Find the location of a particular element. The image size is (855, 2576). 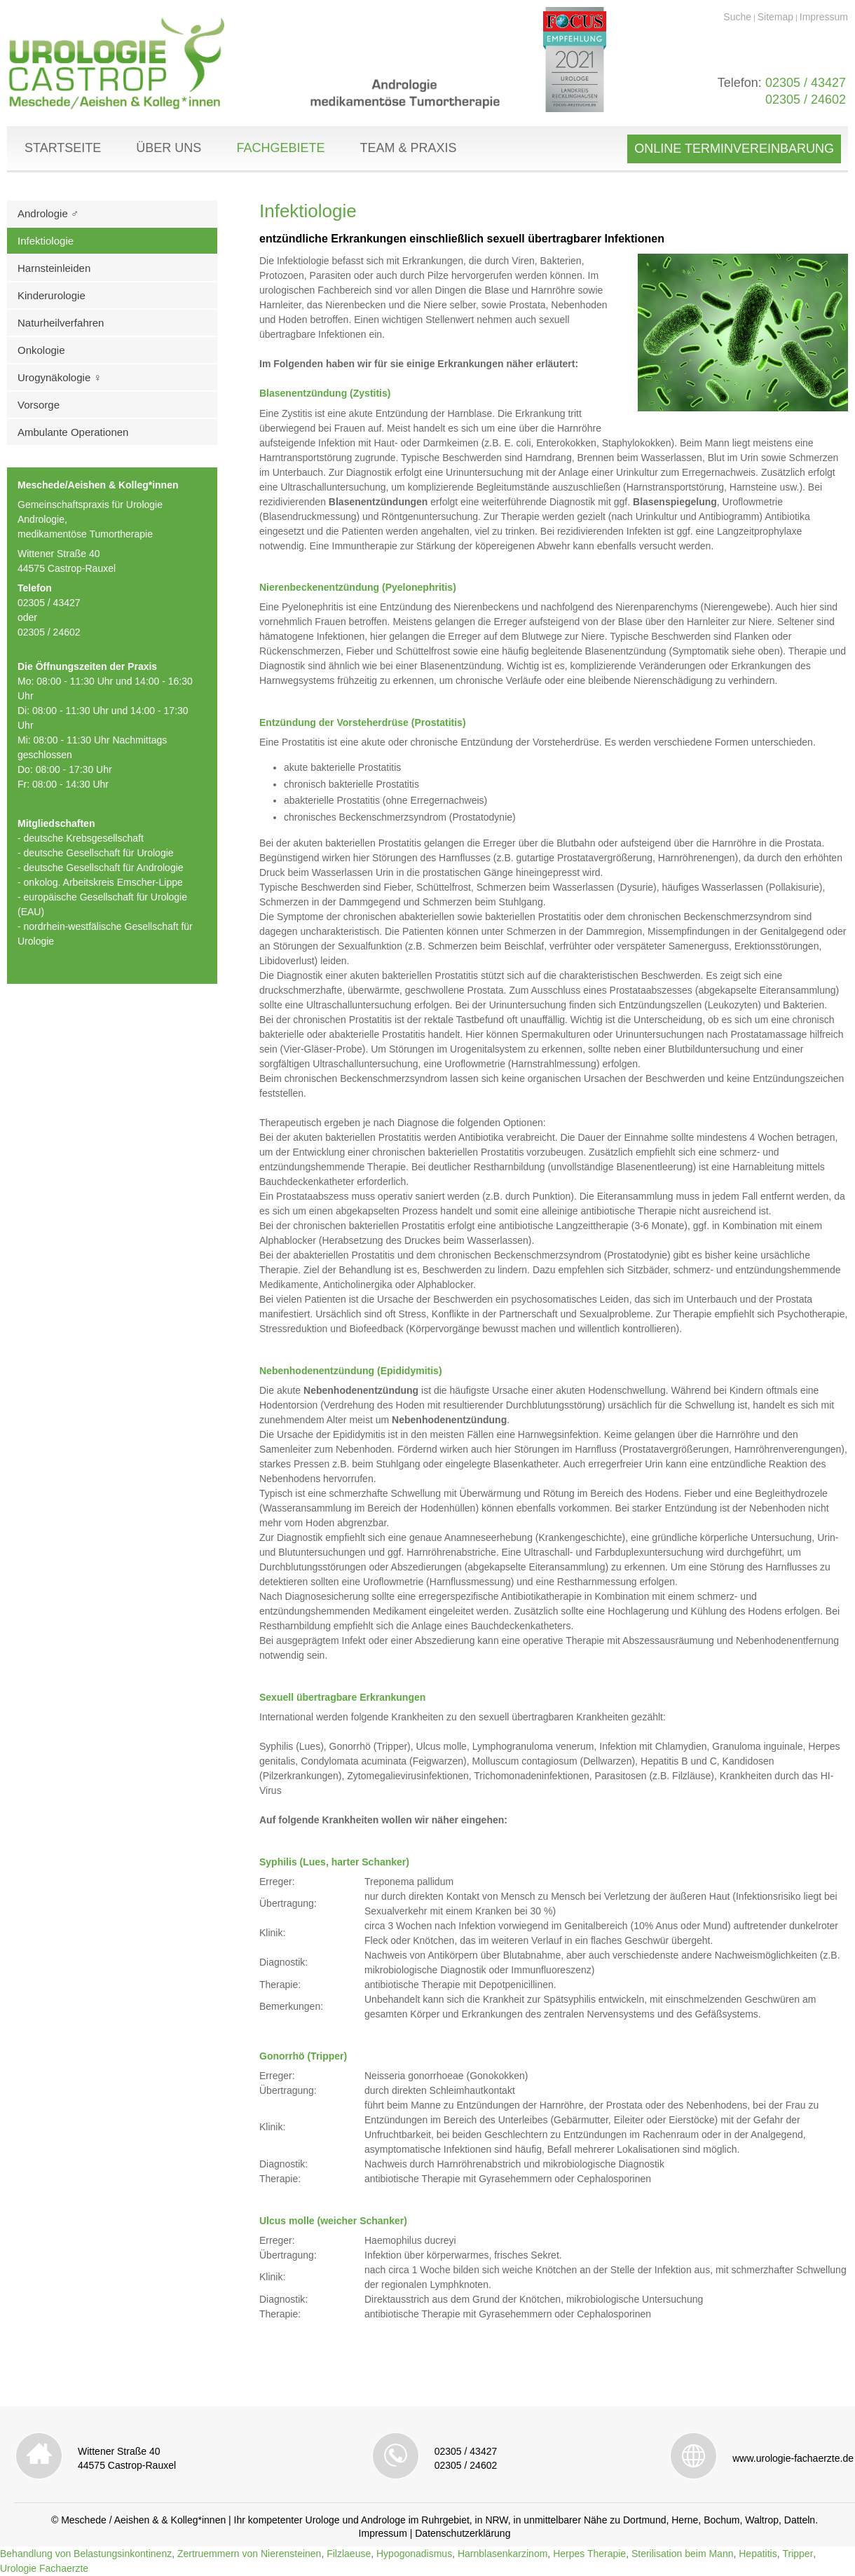

Sterilisation beim Mann is located at coordinates (682, 2553).